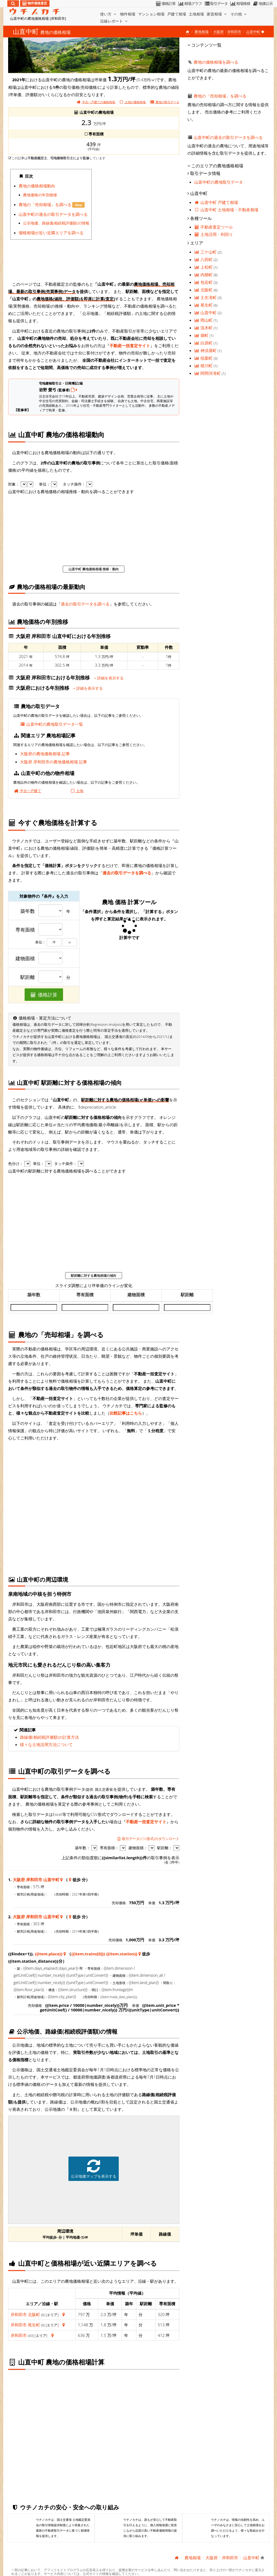 Image resolution: width=277 pixels, height=2576 pixels. Describe the element at coordinates (204, 267) in the screenshot. I see `上松町` at that location.